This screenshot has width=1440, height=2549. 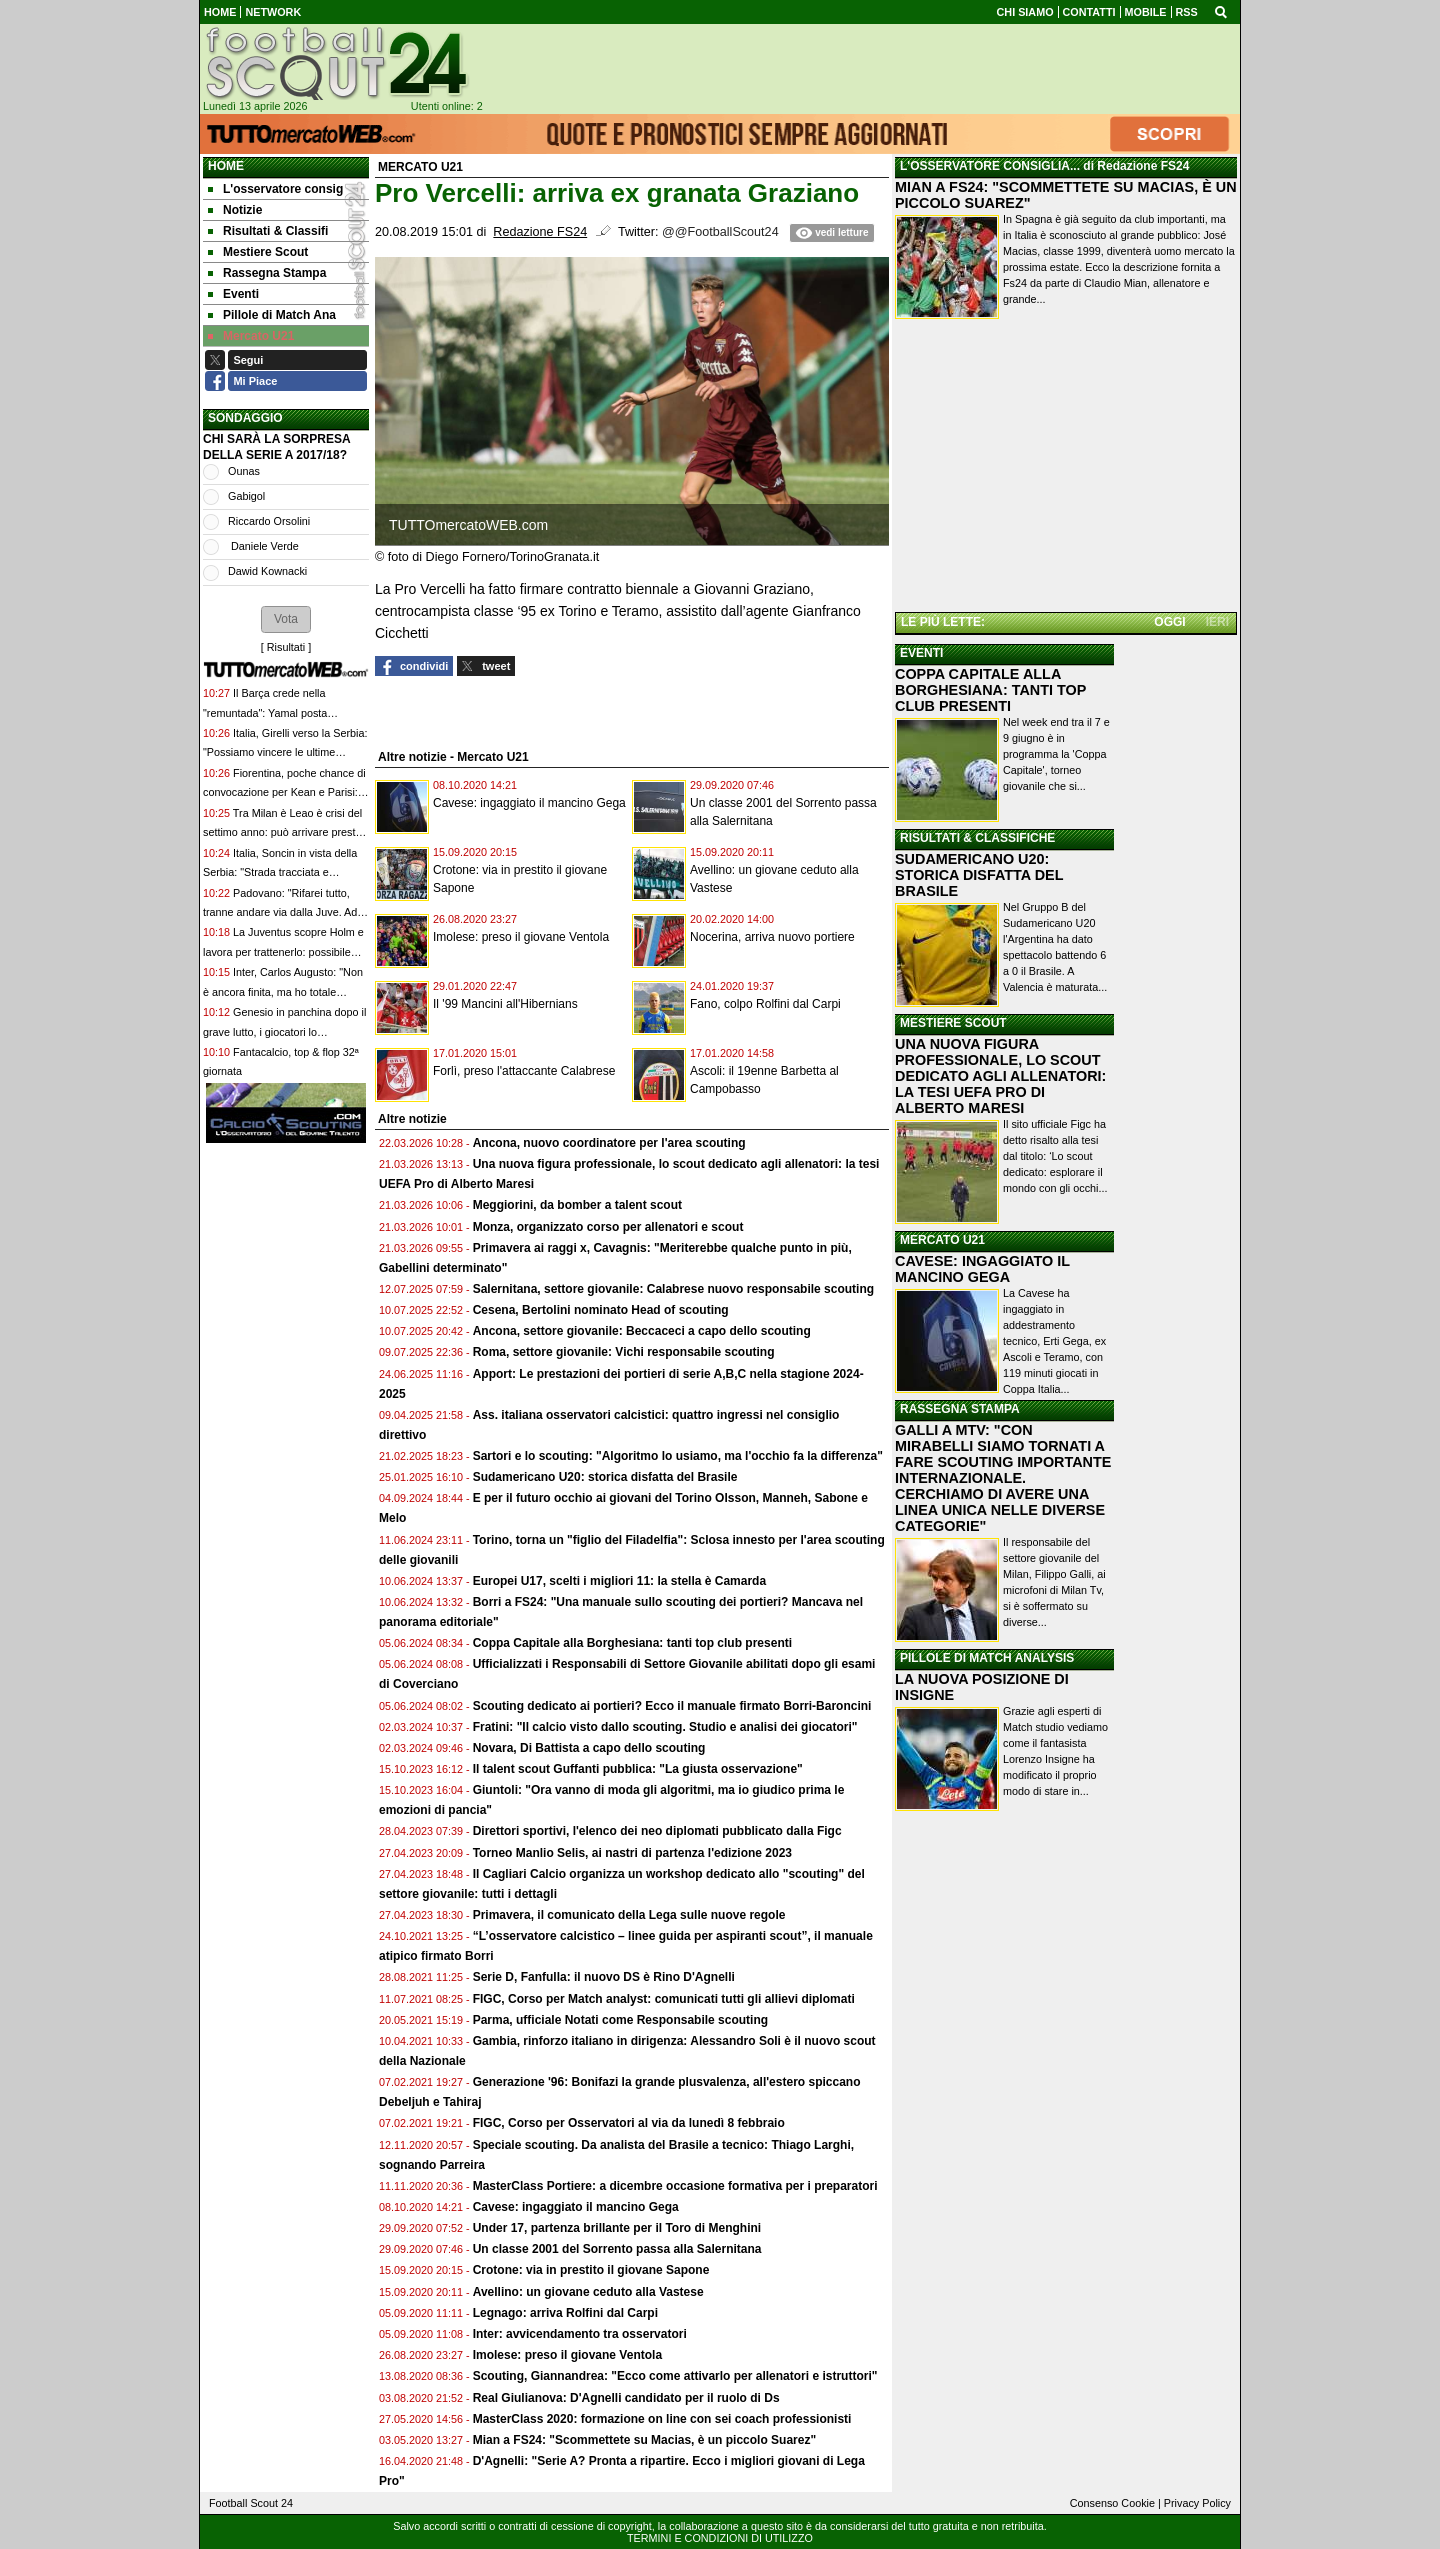 What do you see at coordinates (662, 2419) in the screenshot?
I see `MasterClass 2020: formazione on line con sei coach professionisti` at bounding box center [662, 2419].